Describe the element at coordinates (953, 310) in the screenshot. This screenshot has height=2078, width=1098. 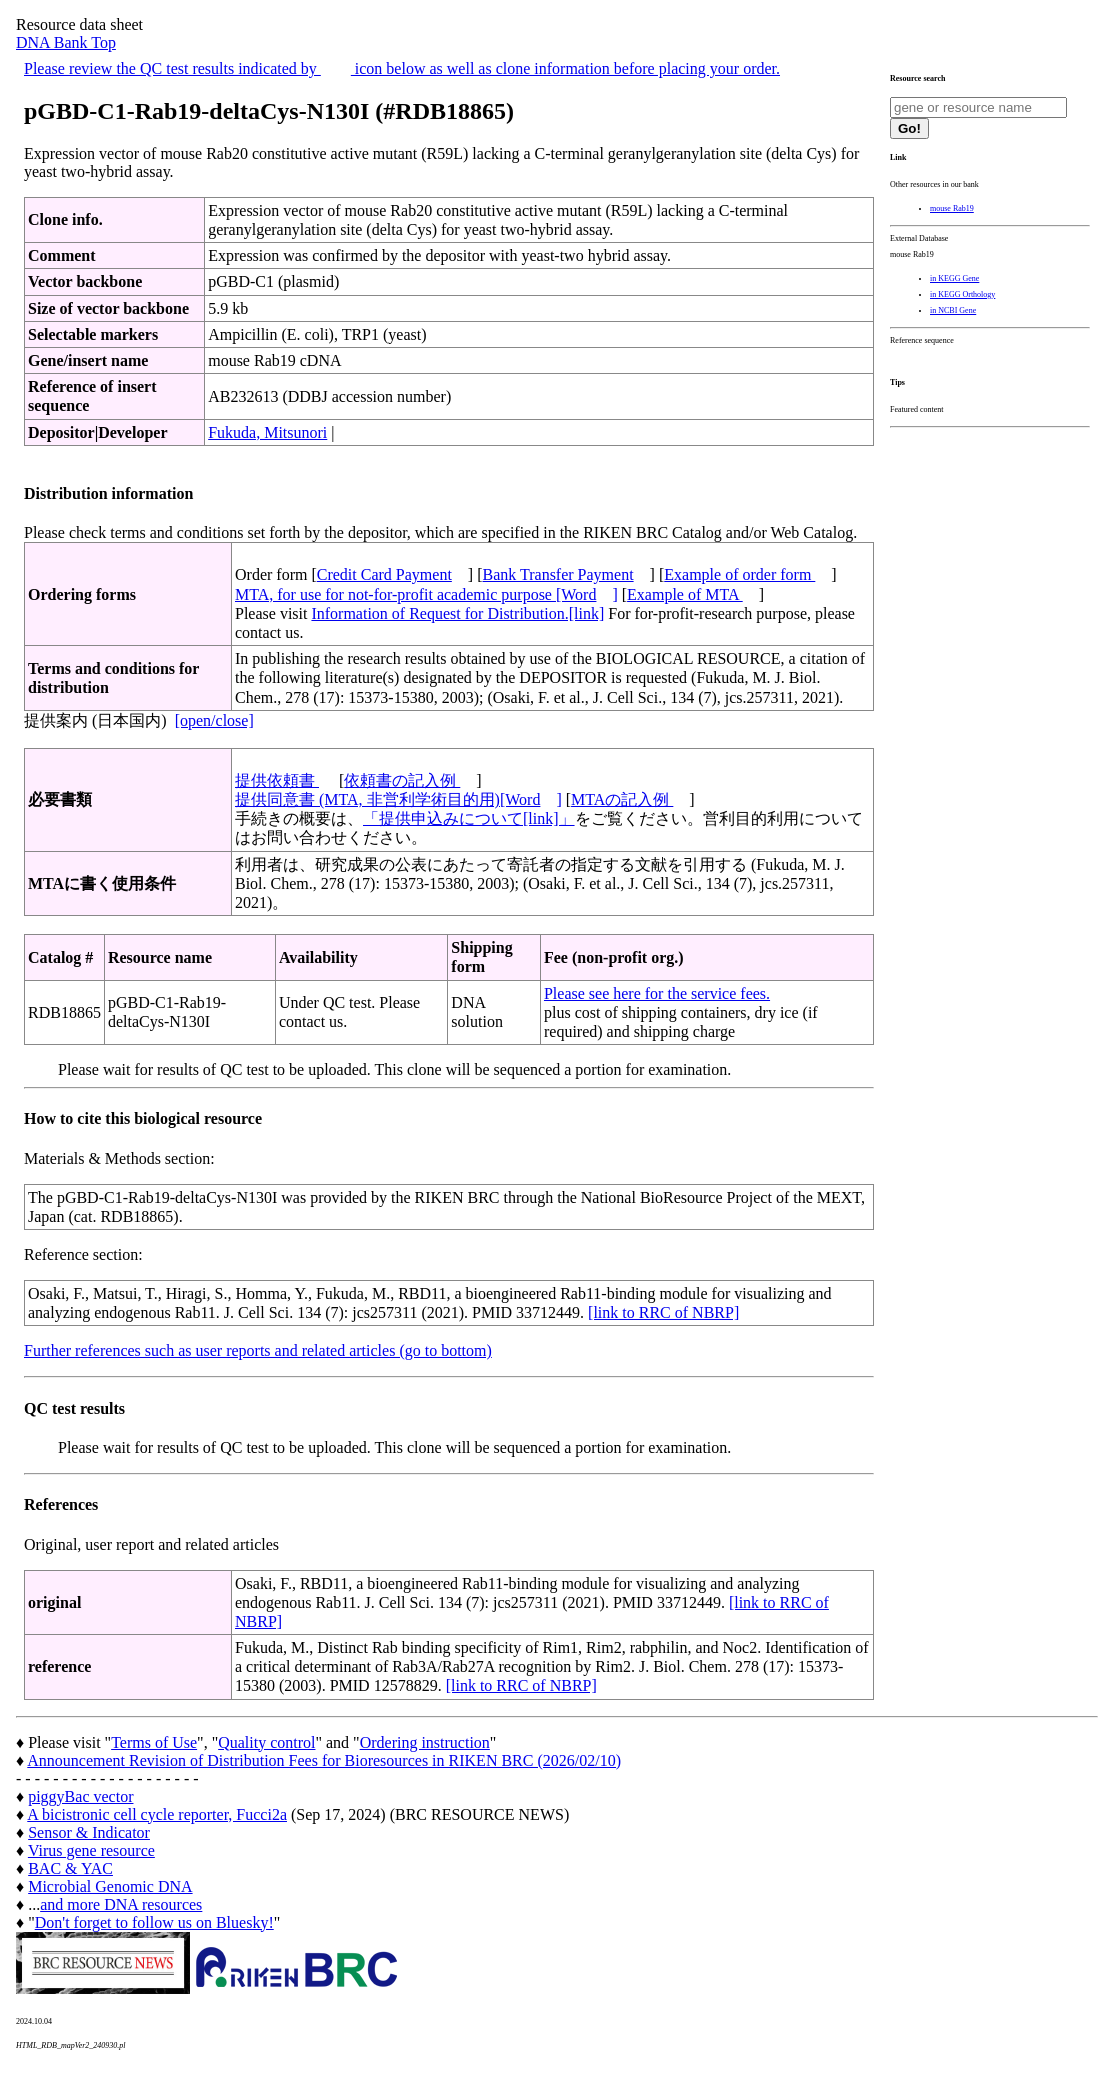
I see `in NCBI Gene` at that location.